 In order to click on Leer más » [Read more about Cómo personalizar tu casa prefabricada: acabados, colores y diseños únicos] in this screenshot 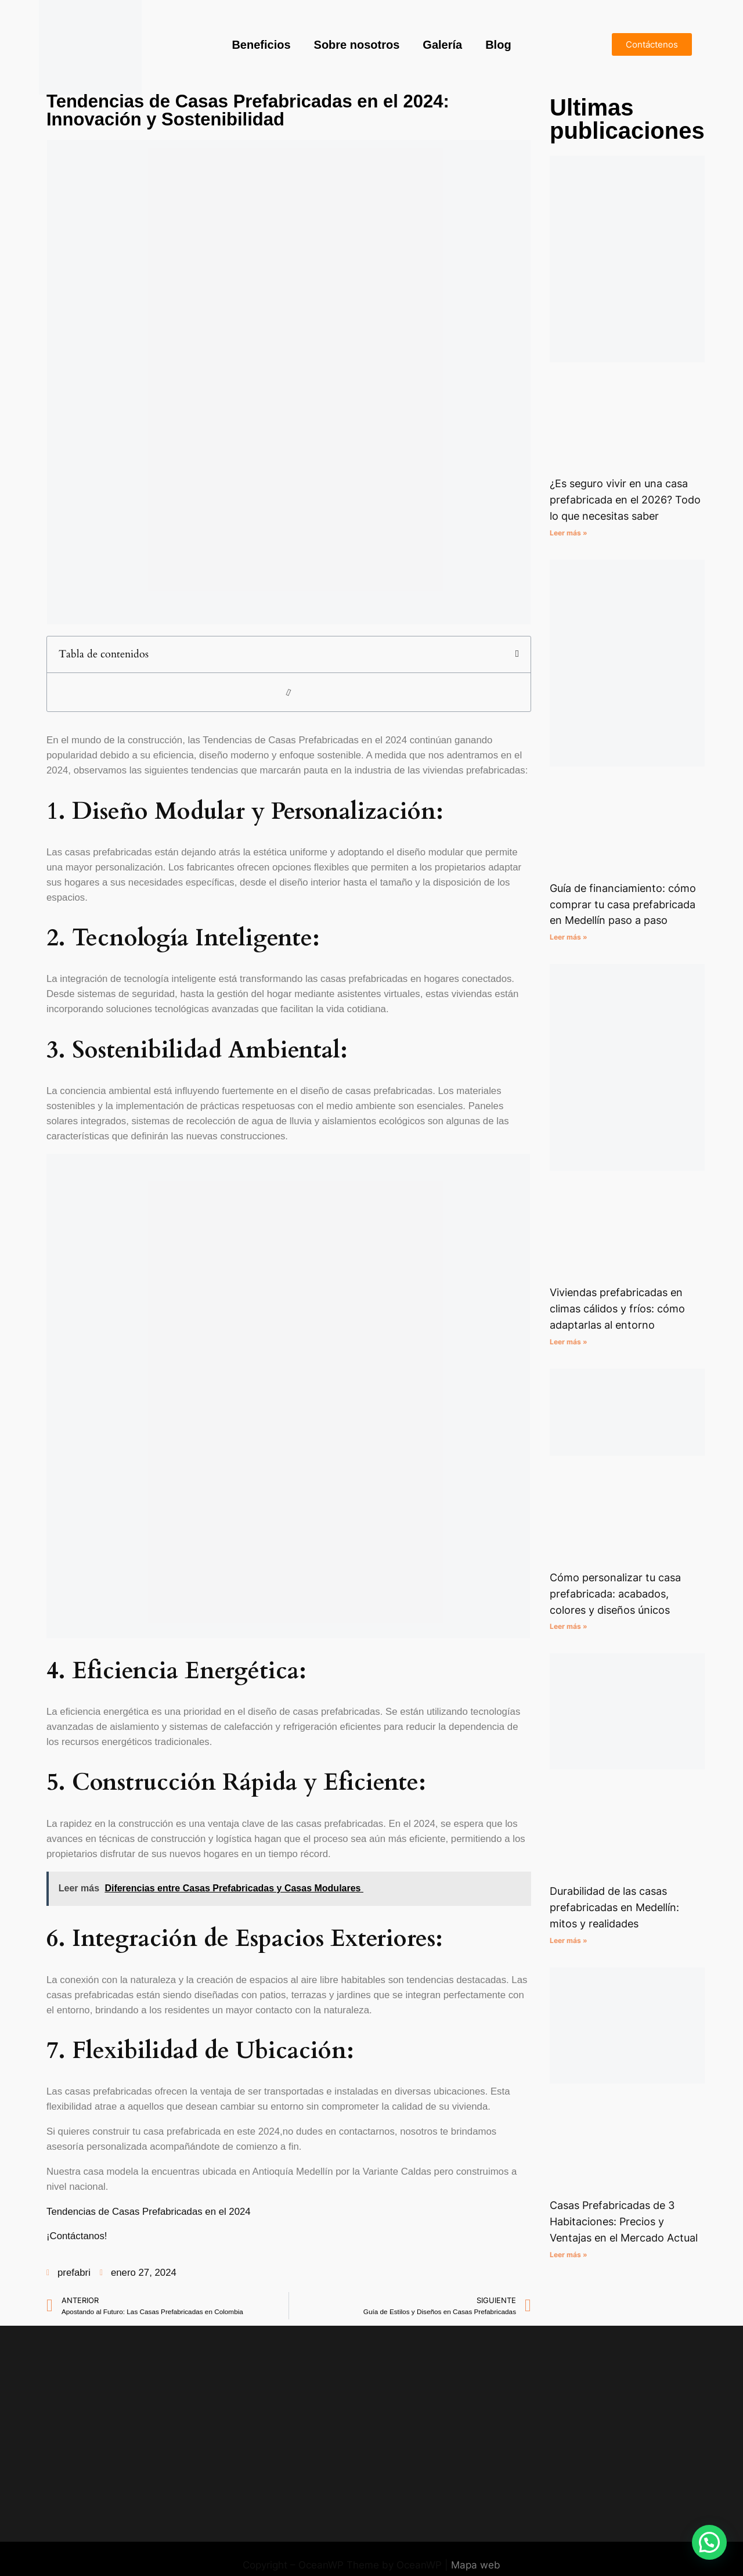, I will do `click(568, 1626)`.